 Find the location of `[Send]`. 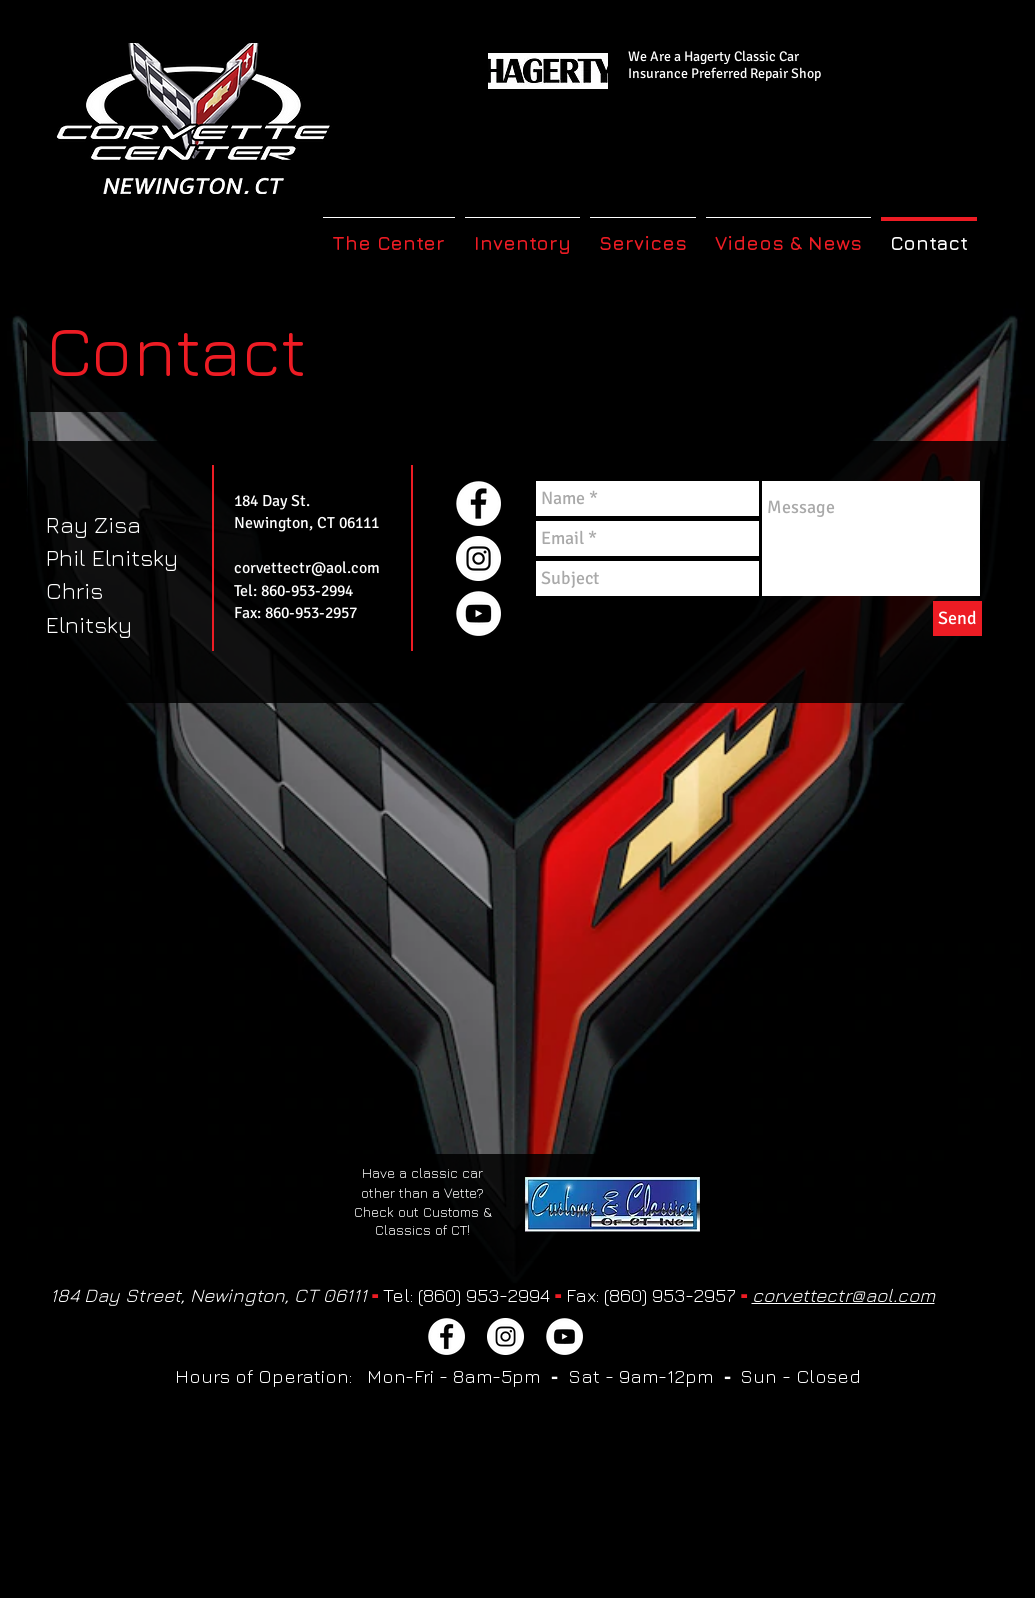

[Send] is located at coordinates (957, 618).